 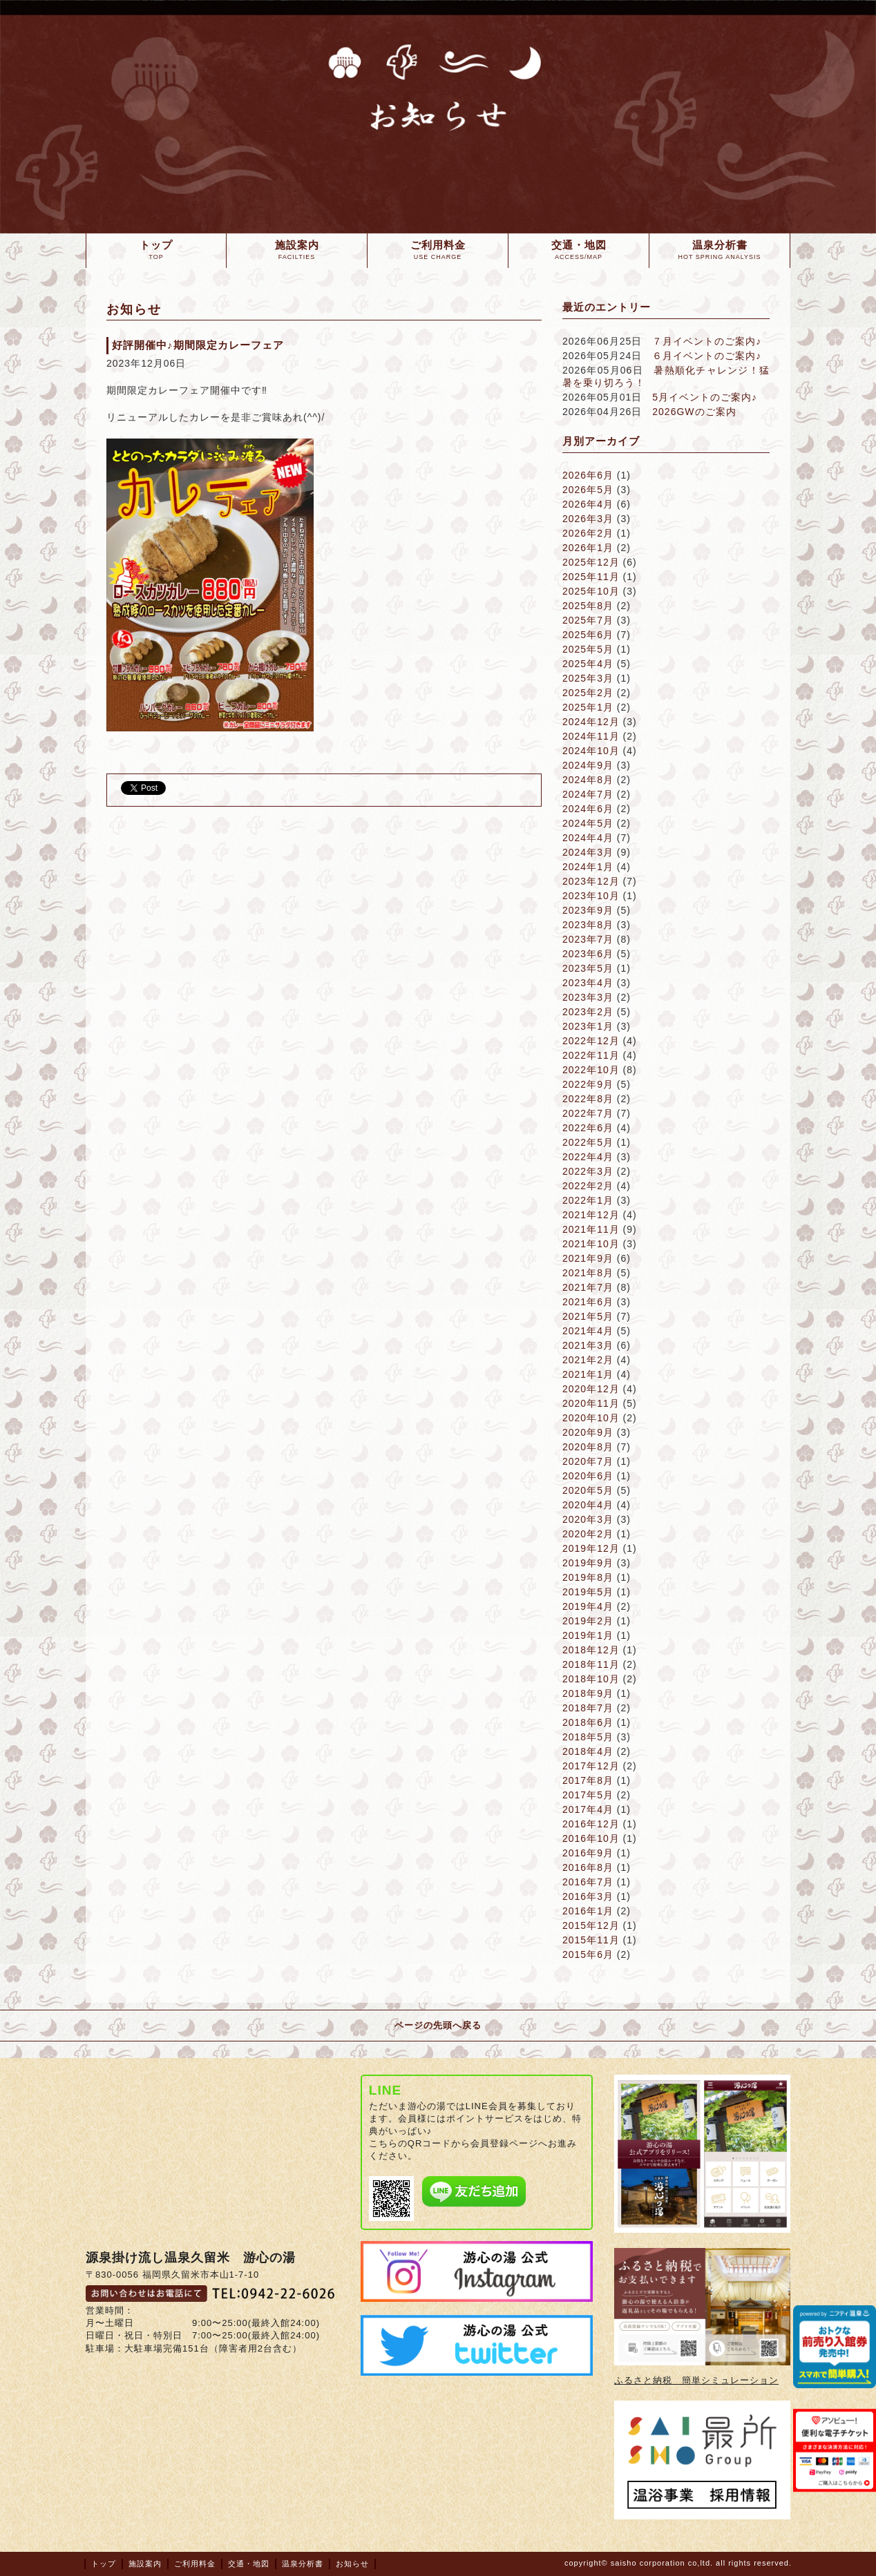 I want to click on 2024年9月, so click(x=587, y=765).